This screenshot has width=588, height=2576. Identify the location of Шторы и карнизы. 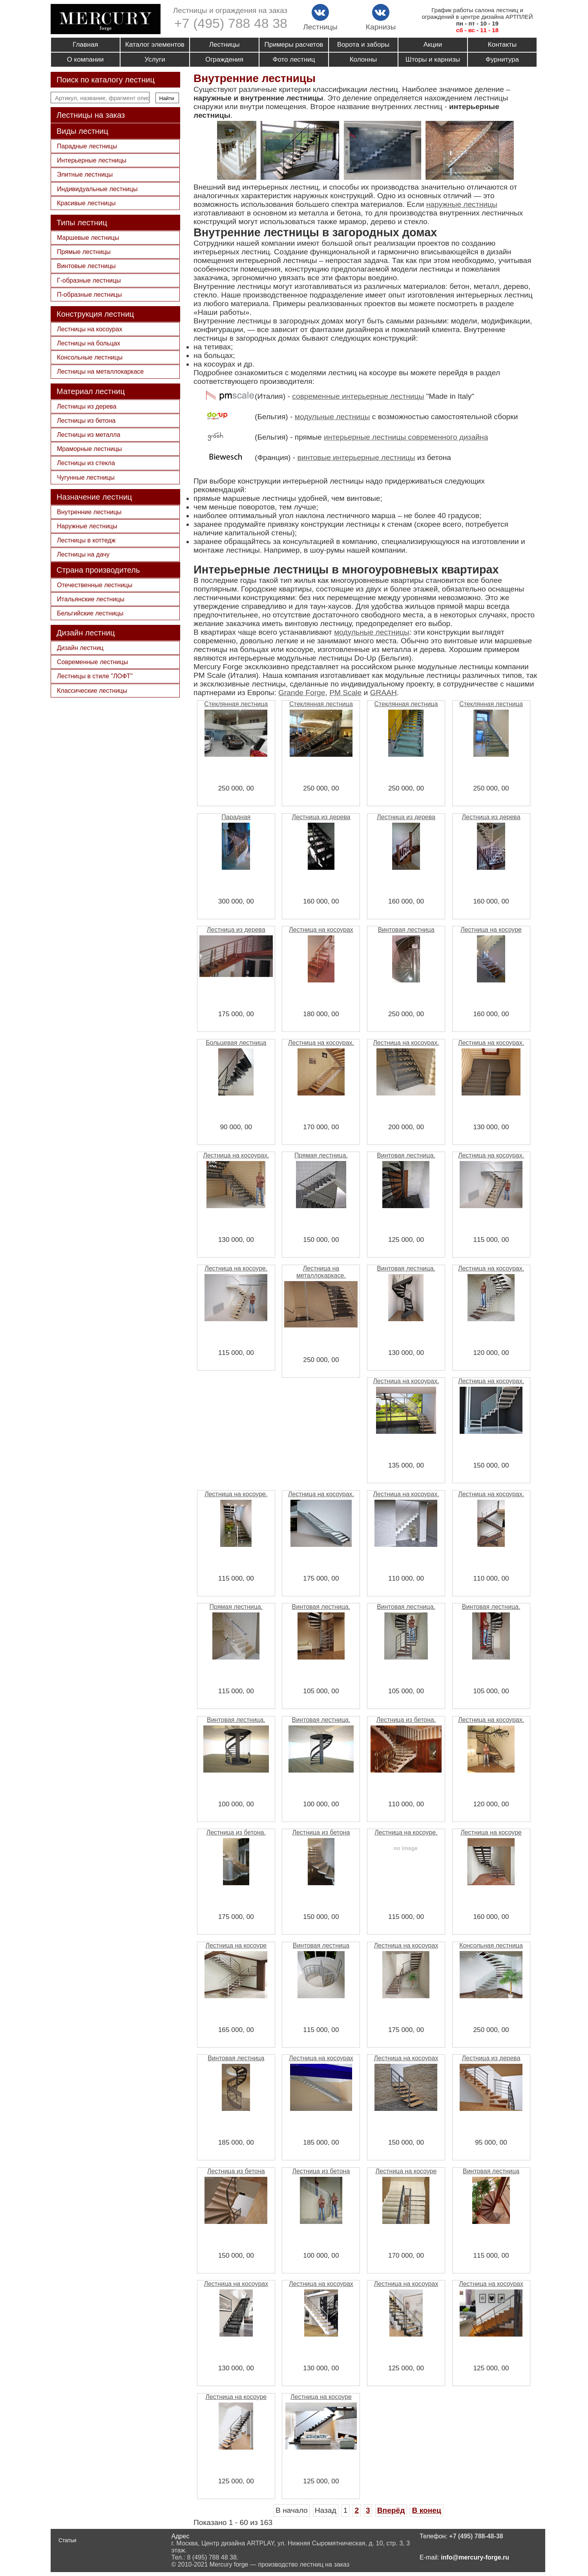
(432, 59).